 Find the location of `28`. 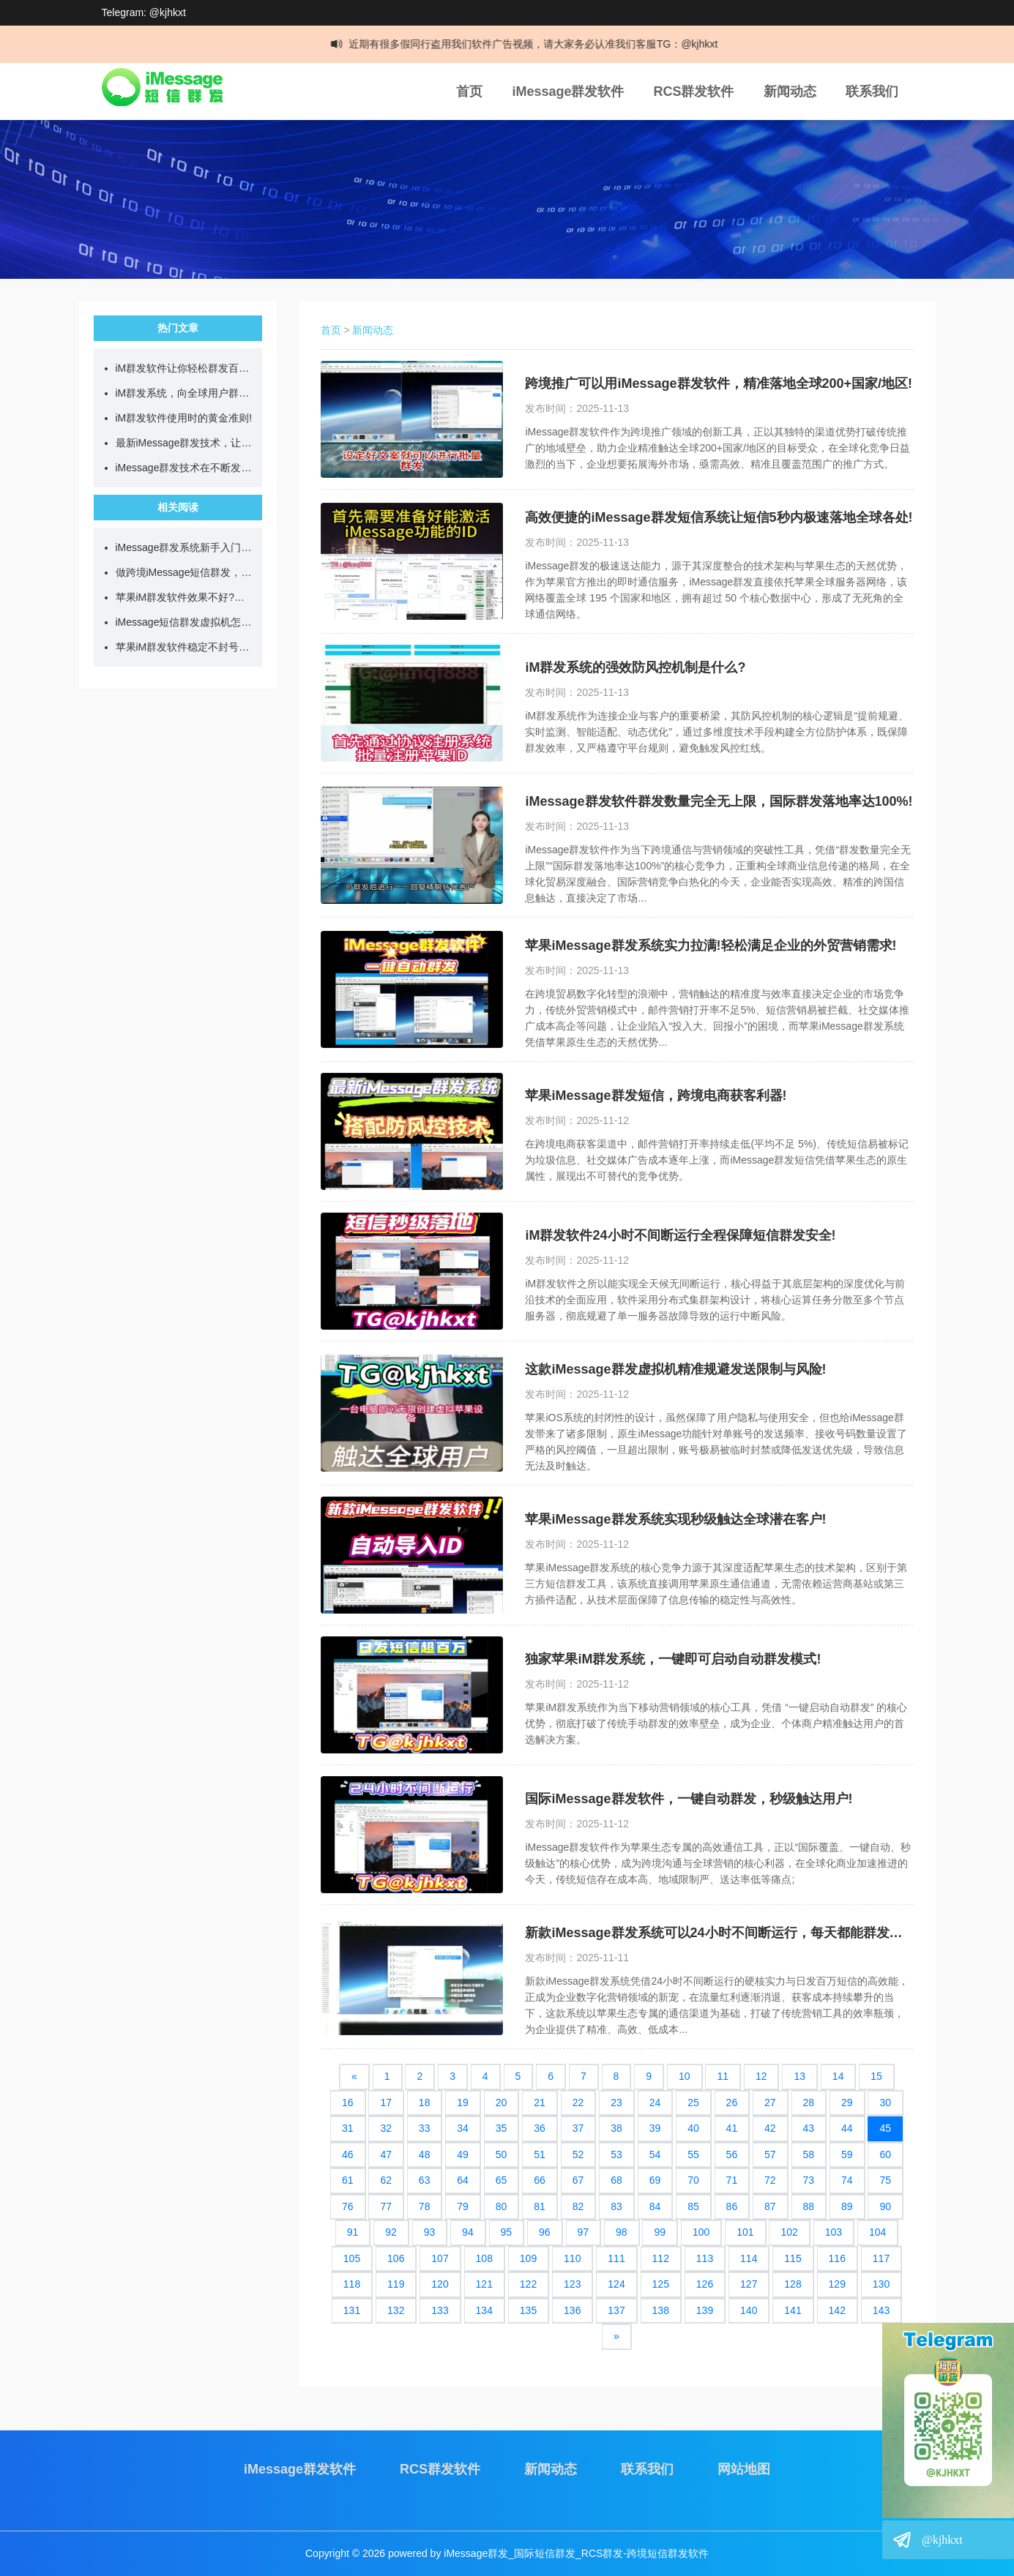

28 is located at coordinates (809, 2102).